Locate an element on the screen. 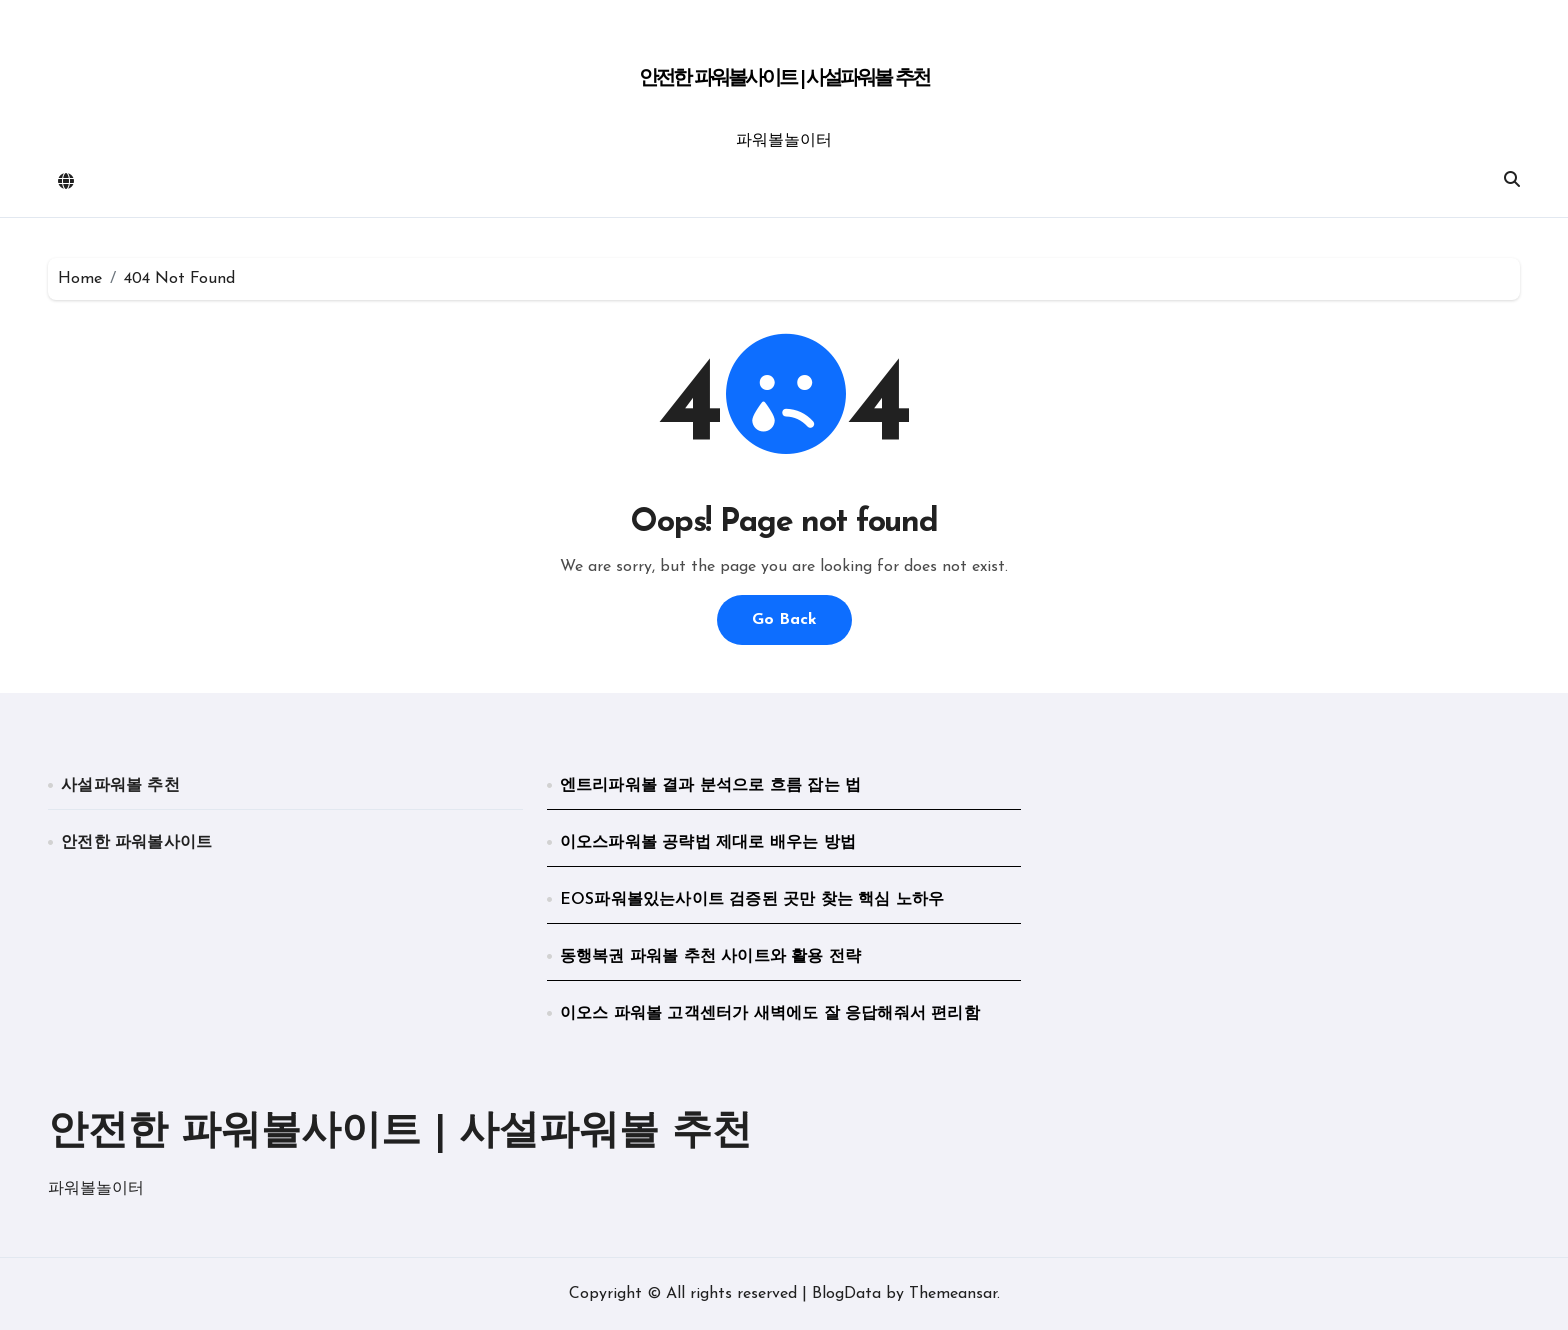 The image size is (1568, 1330). Themeansar is located at coordinates (953, 1294).